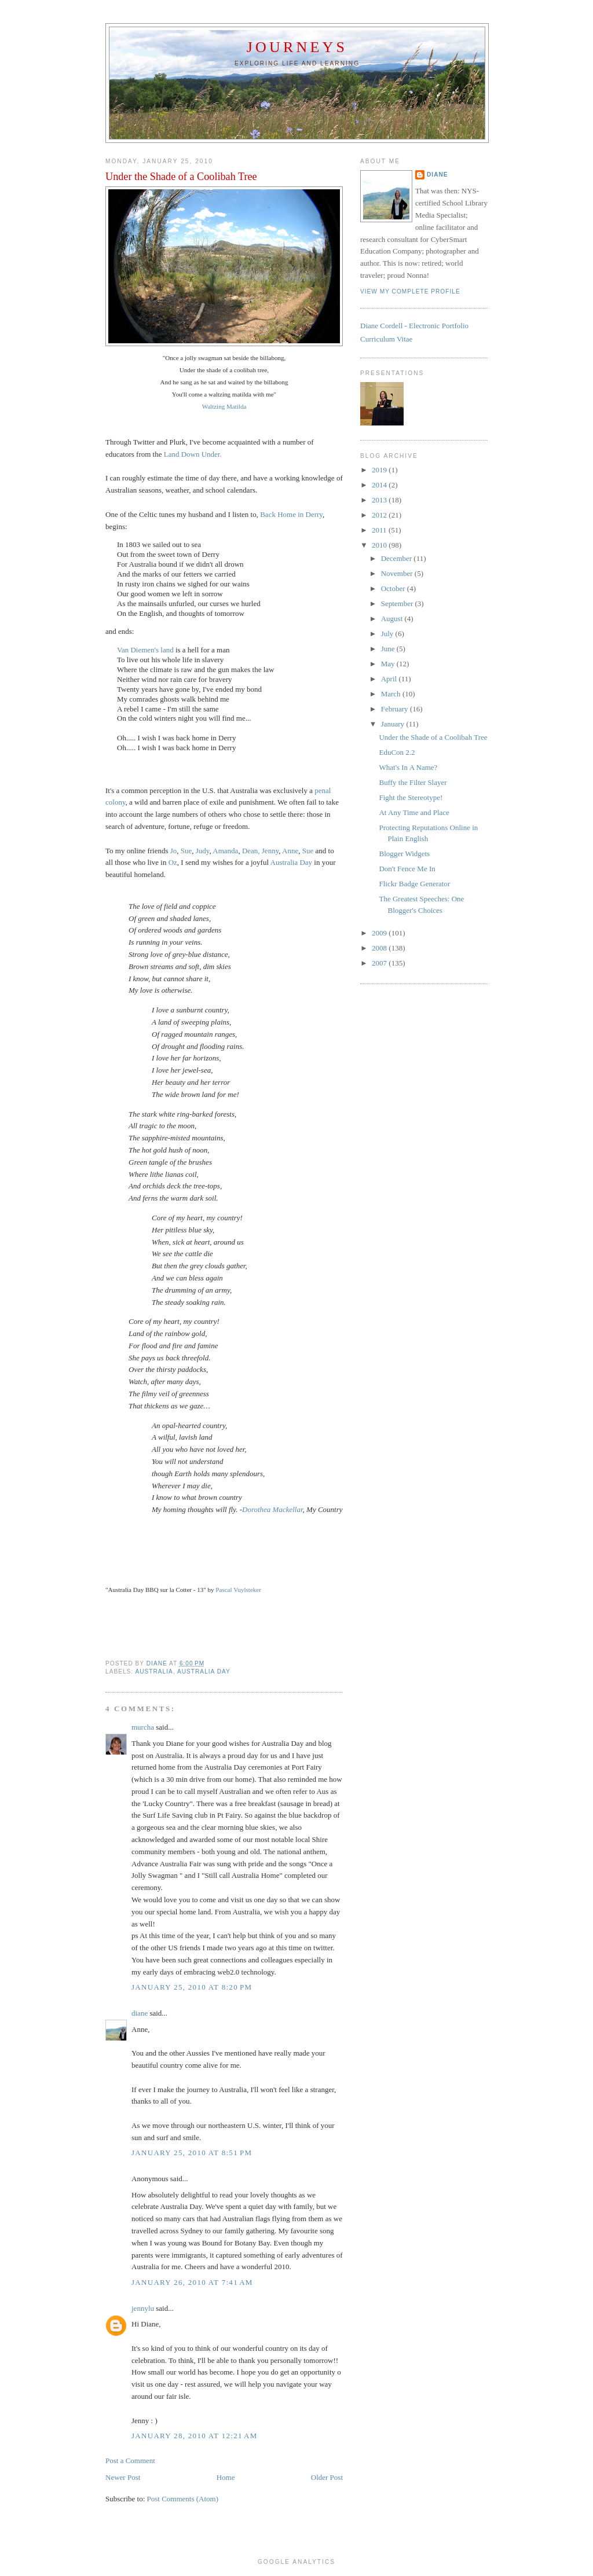 Image resolution: width=593 pixels, height=2576 pixels. Describe the element at coordinates (272, 1509) in the screenshot. I see `Dorothea Mackellar` at that location.